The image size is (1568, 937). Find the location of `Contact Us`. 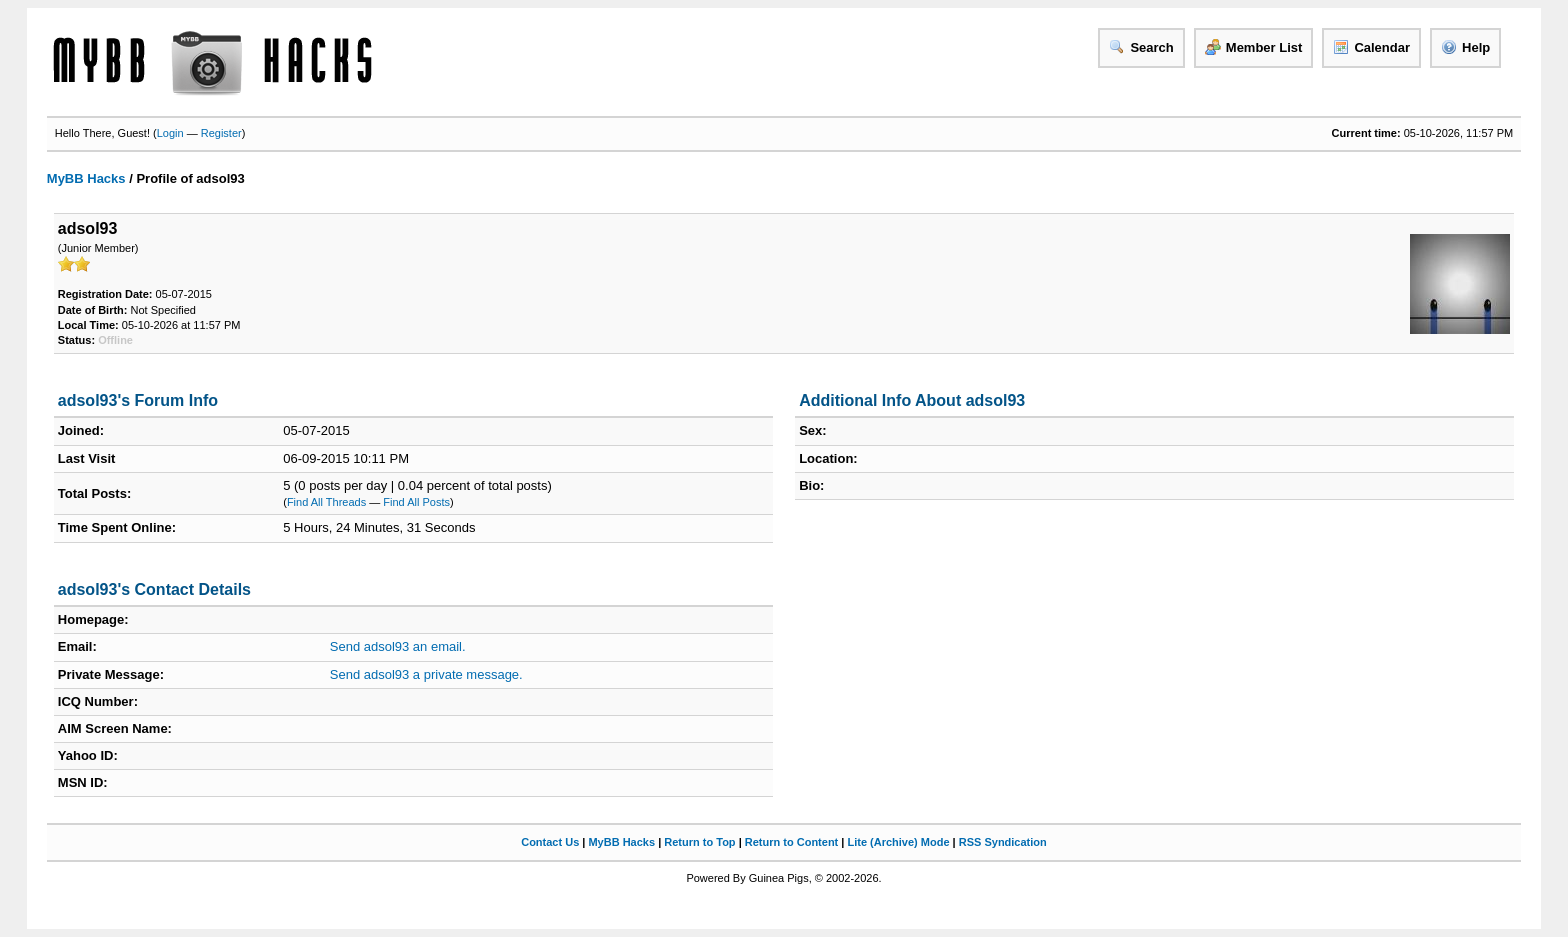

Contact Us is located at coordinates (550, 842).